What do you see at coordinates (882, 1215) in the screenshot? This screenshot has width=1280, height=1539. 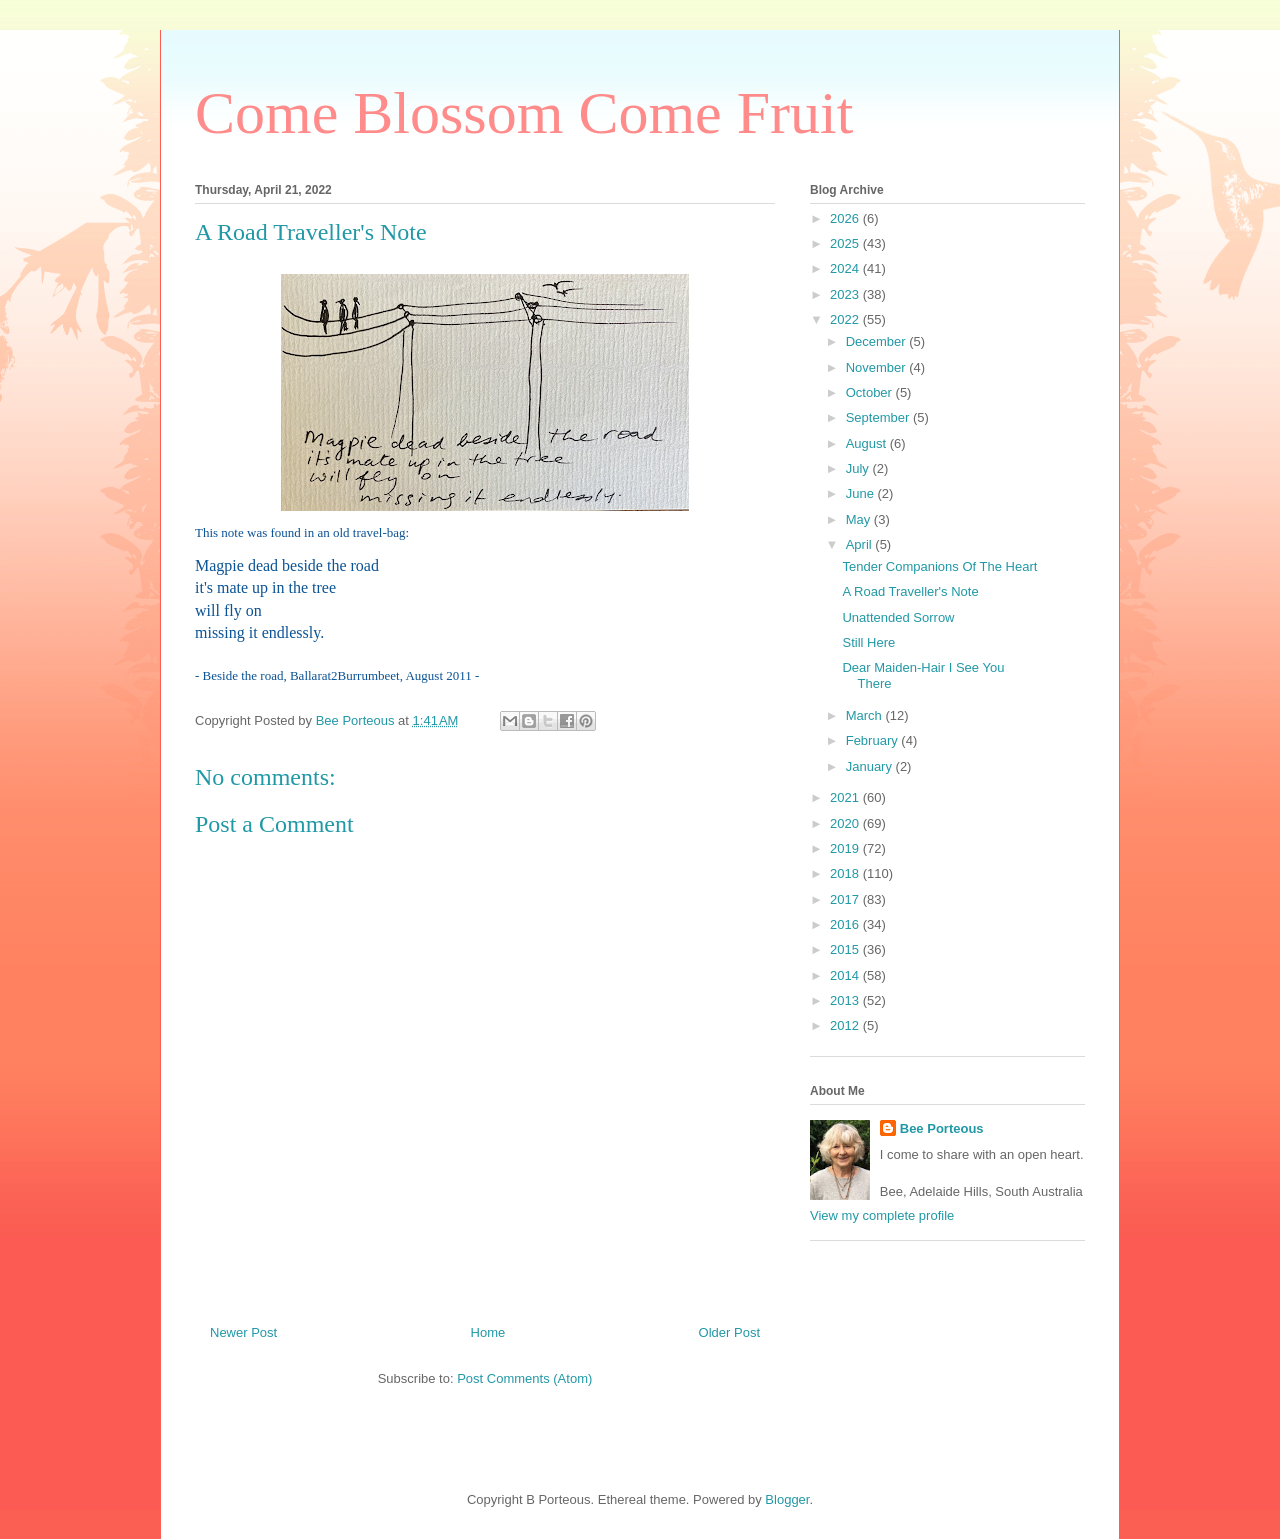 I see `View my complete profile` at bounding box center [882, 1215].